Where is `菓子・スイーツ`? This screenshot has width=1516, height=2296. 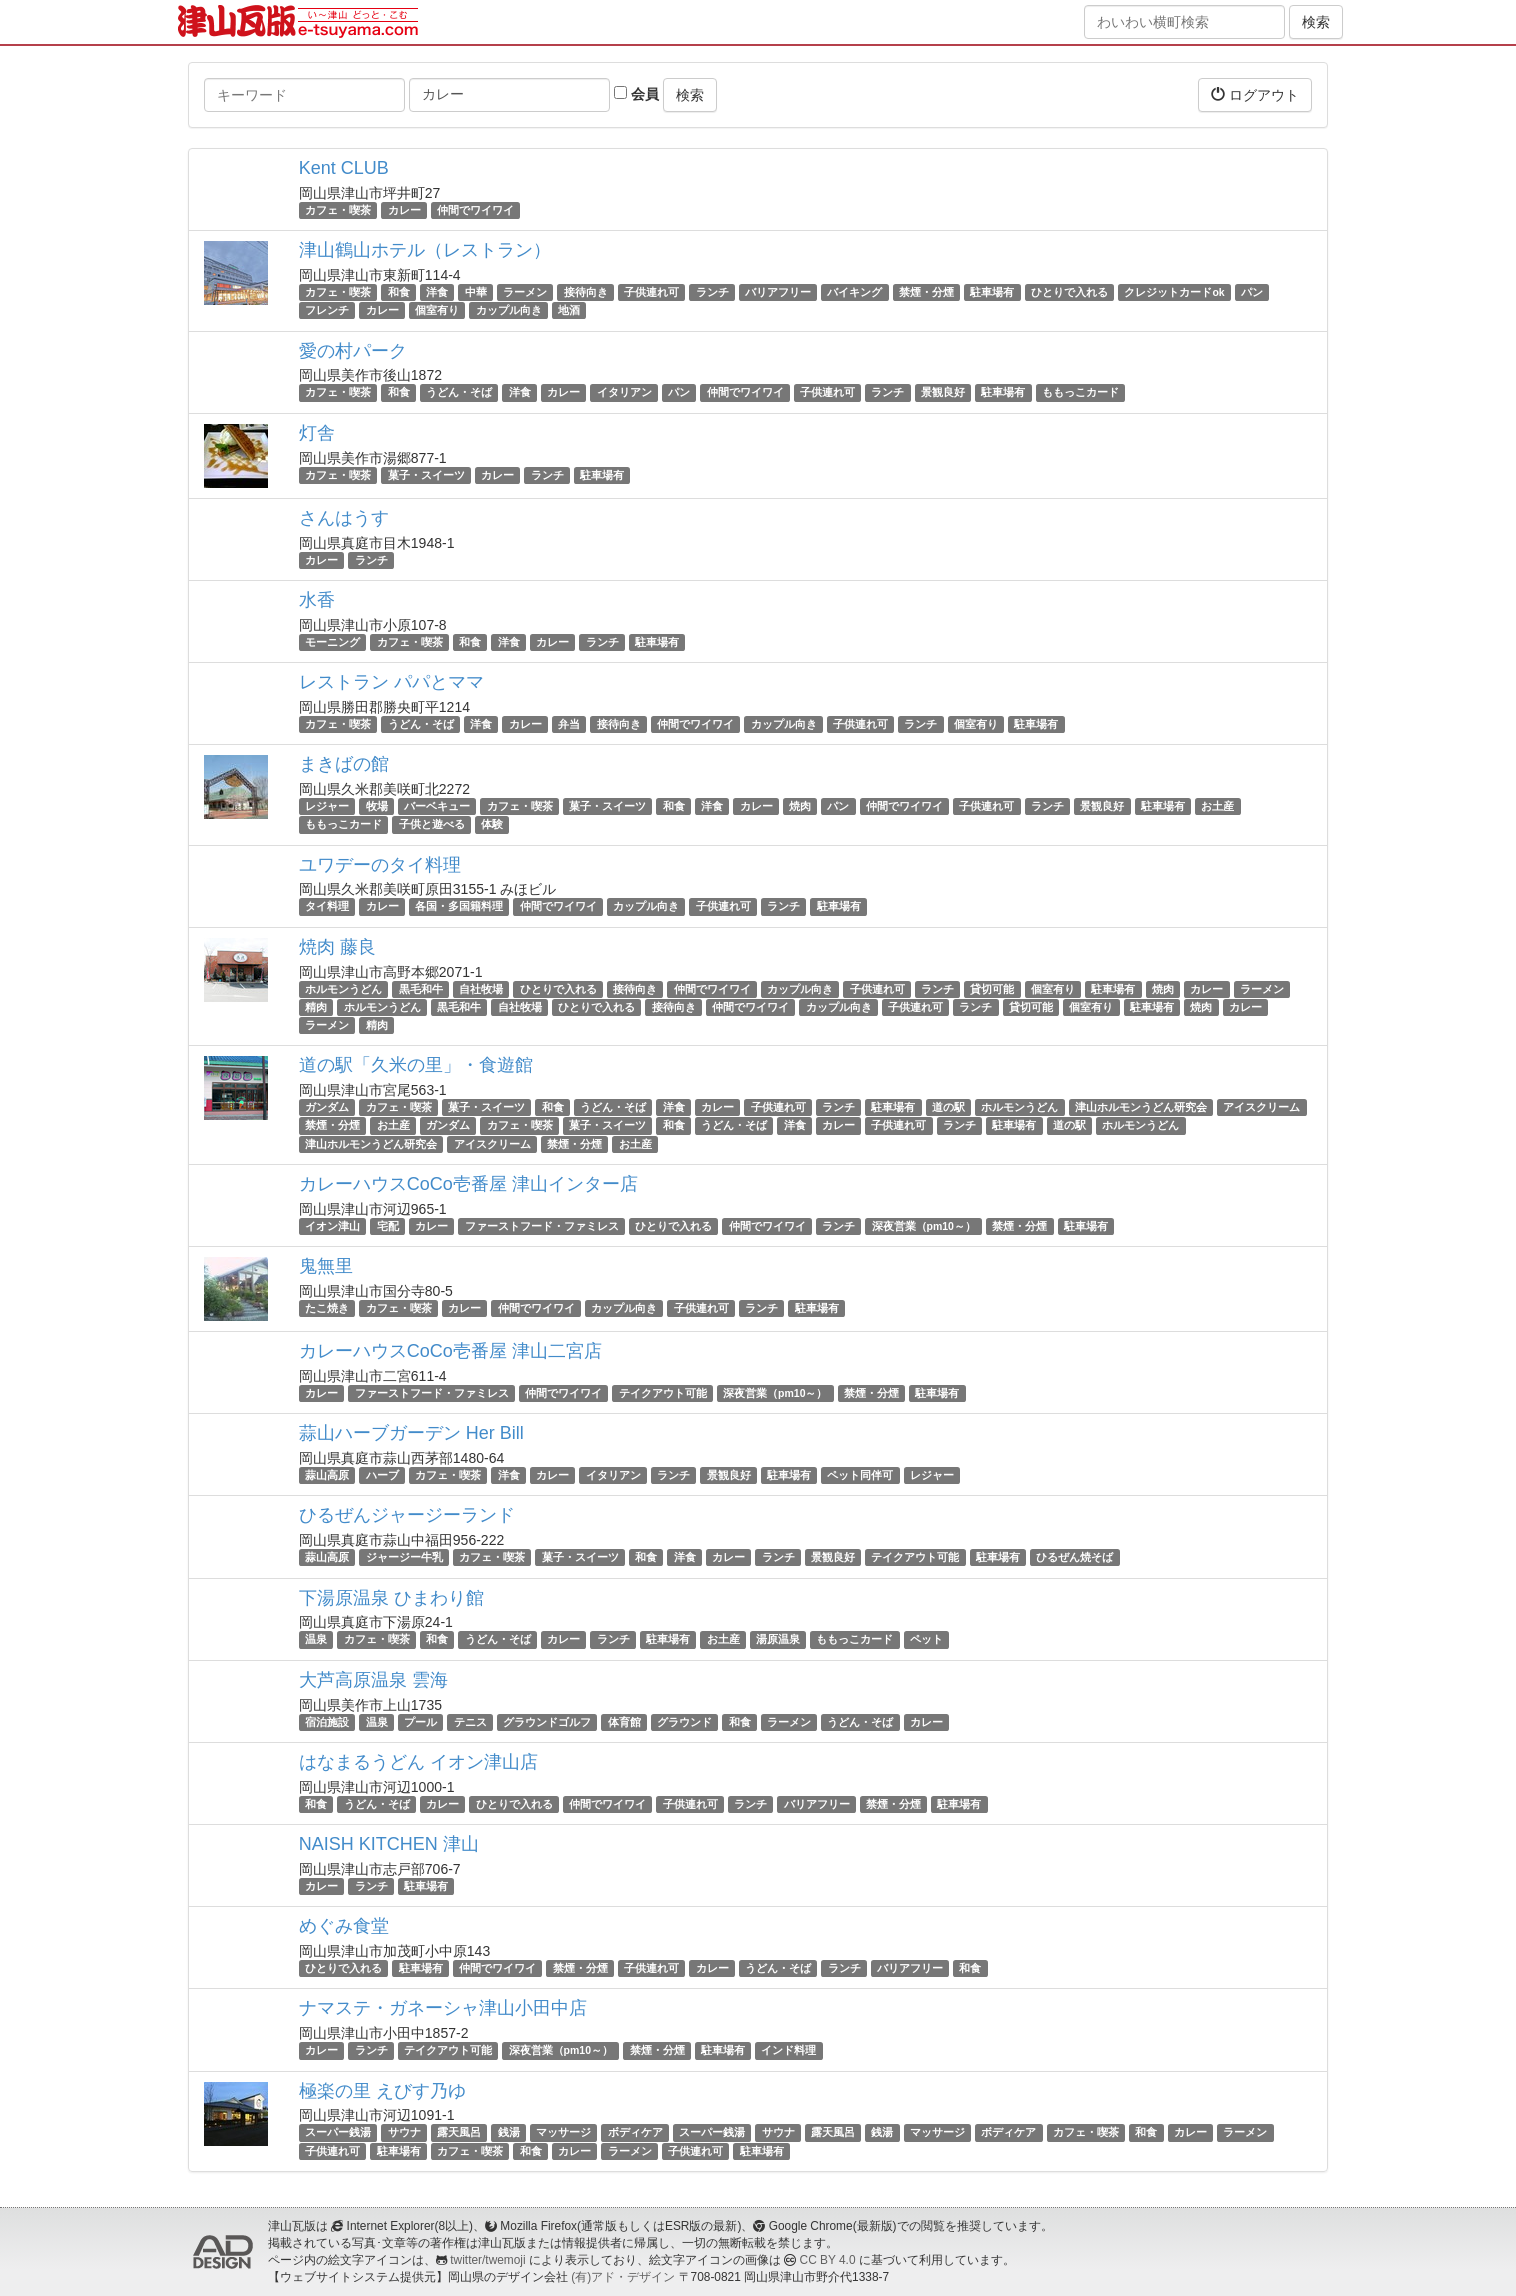 菓子・スイーツ is located at coordinates (426, 475).